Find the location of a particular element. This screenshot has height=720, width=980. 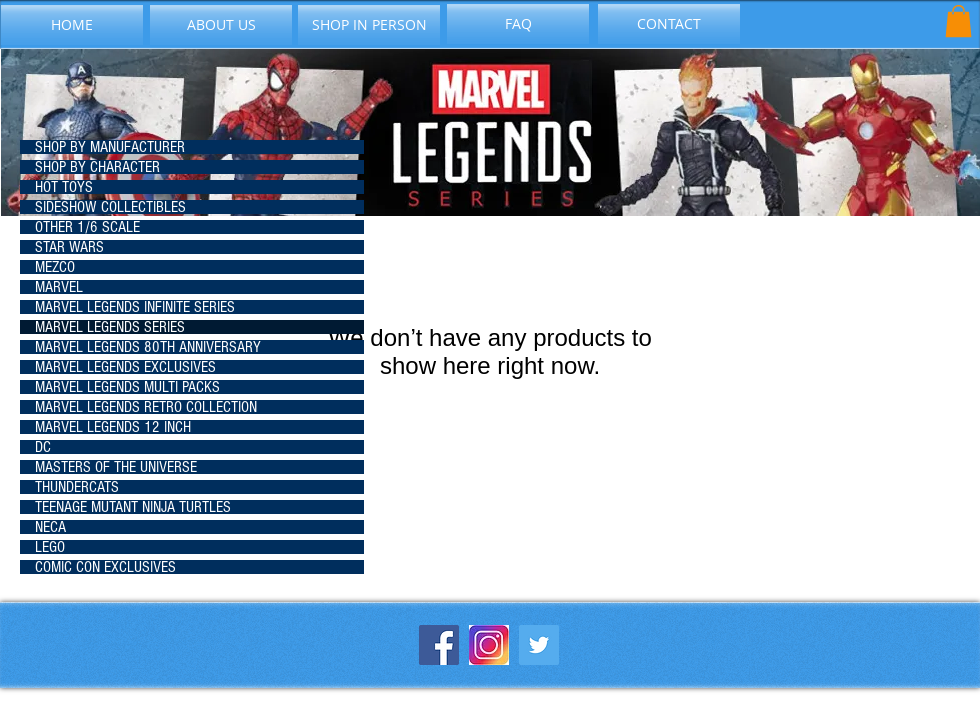

MARVEL LEGENDS SERIES is located at coordinates (110, 327).